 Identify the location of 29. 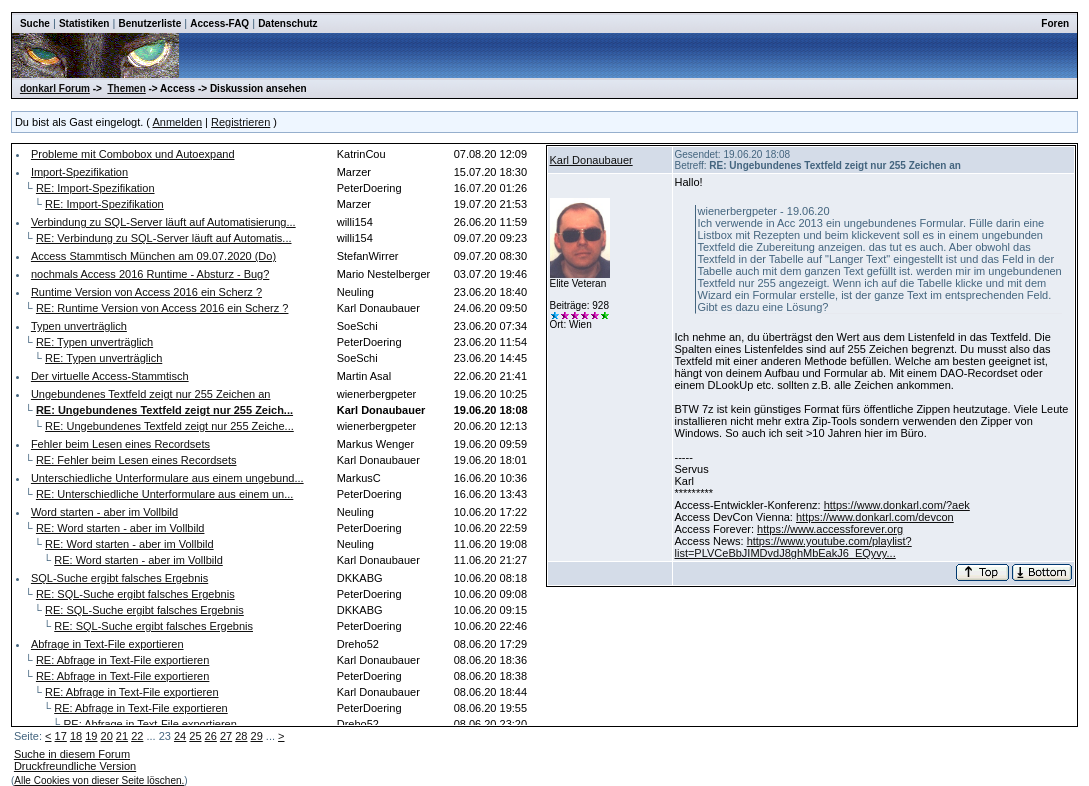
(257, 736).